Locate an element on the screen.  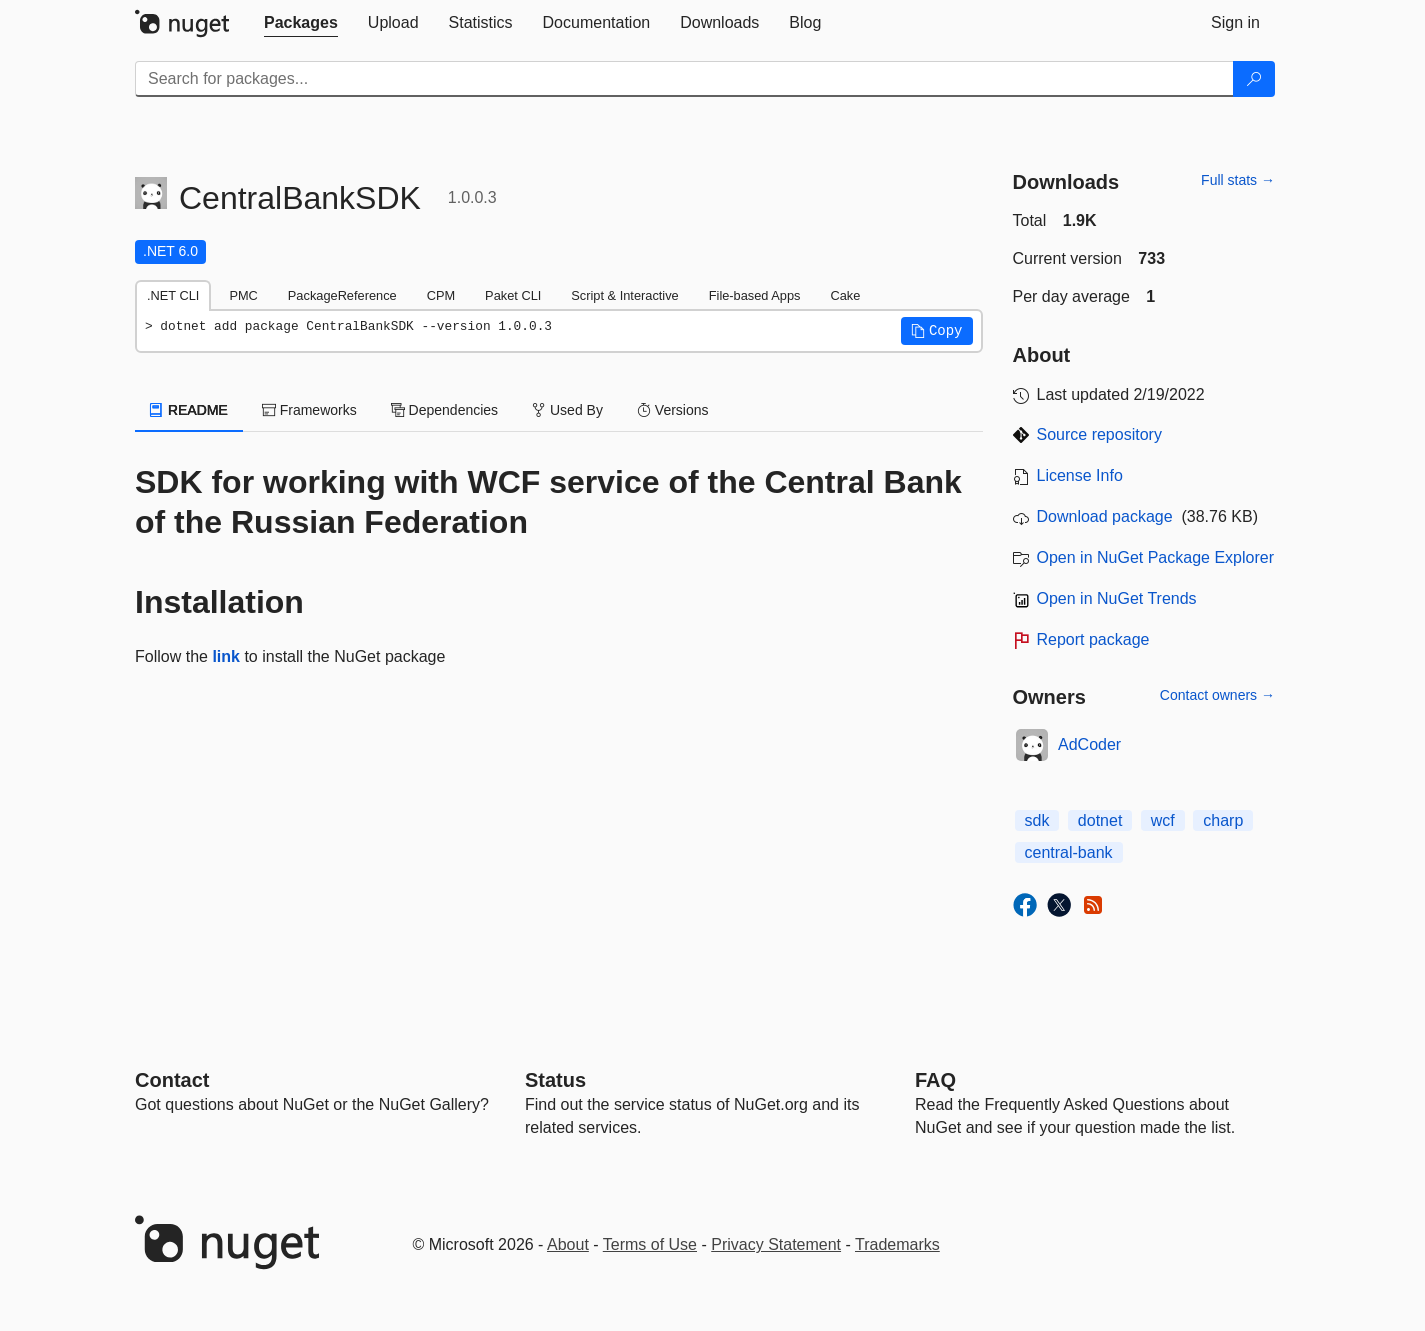
README [tab] is located at coordinates (189, 410).